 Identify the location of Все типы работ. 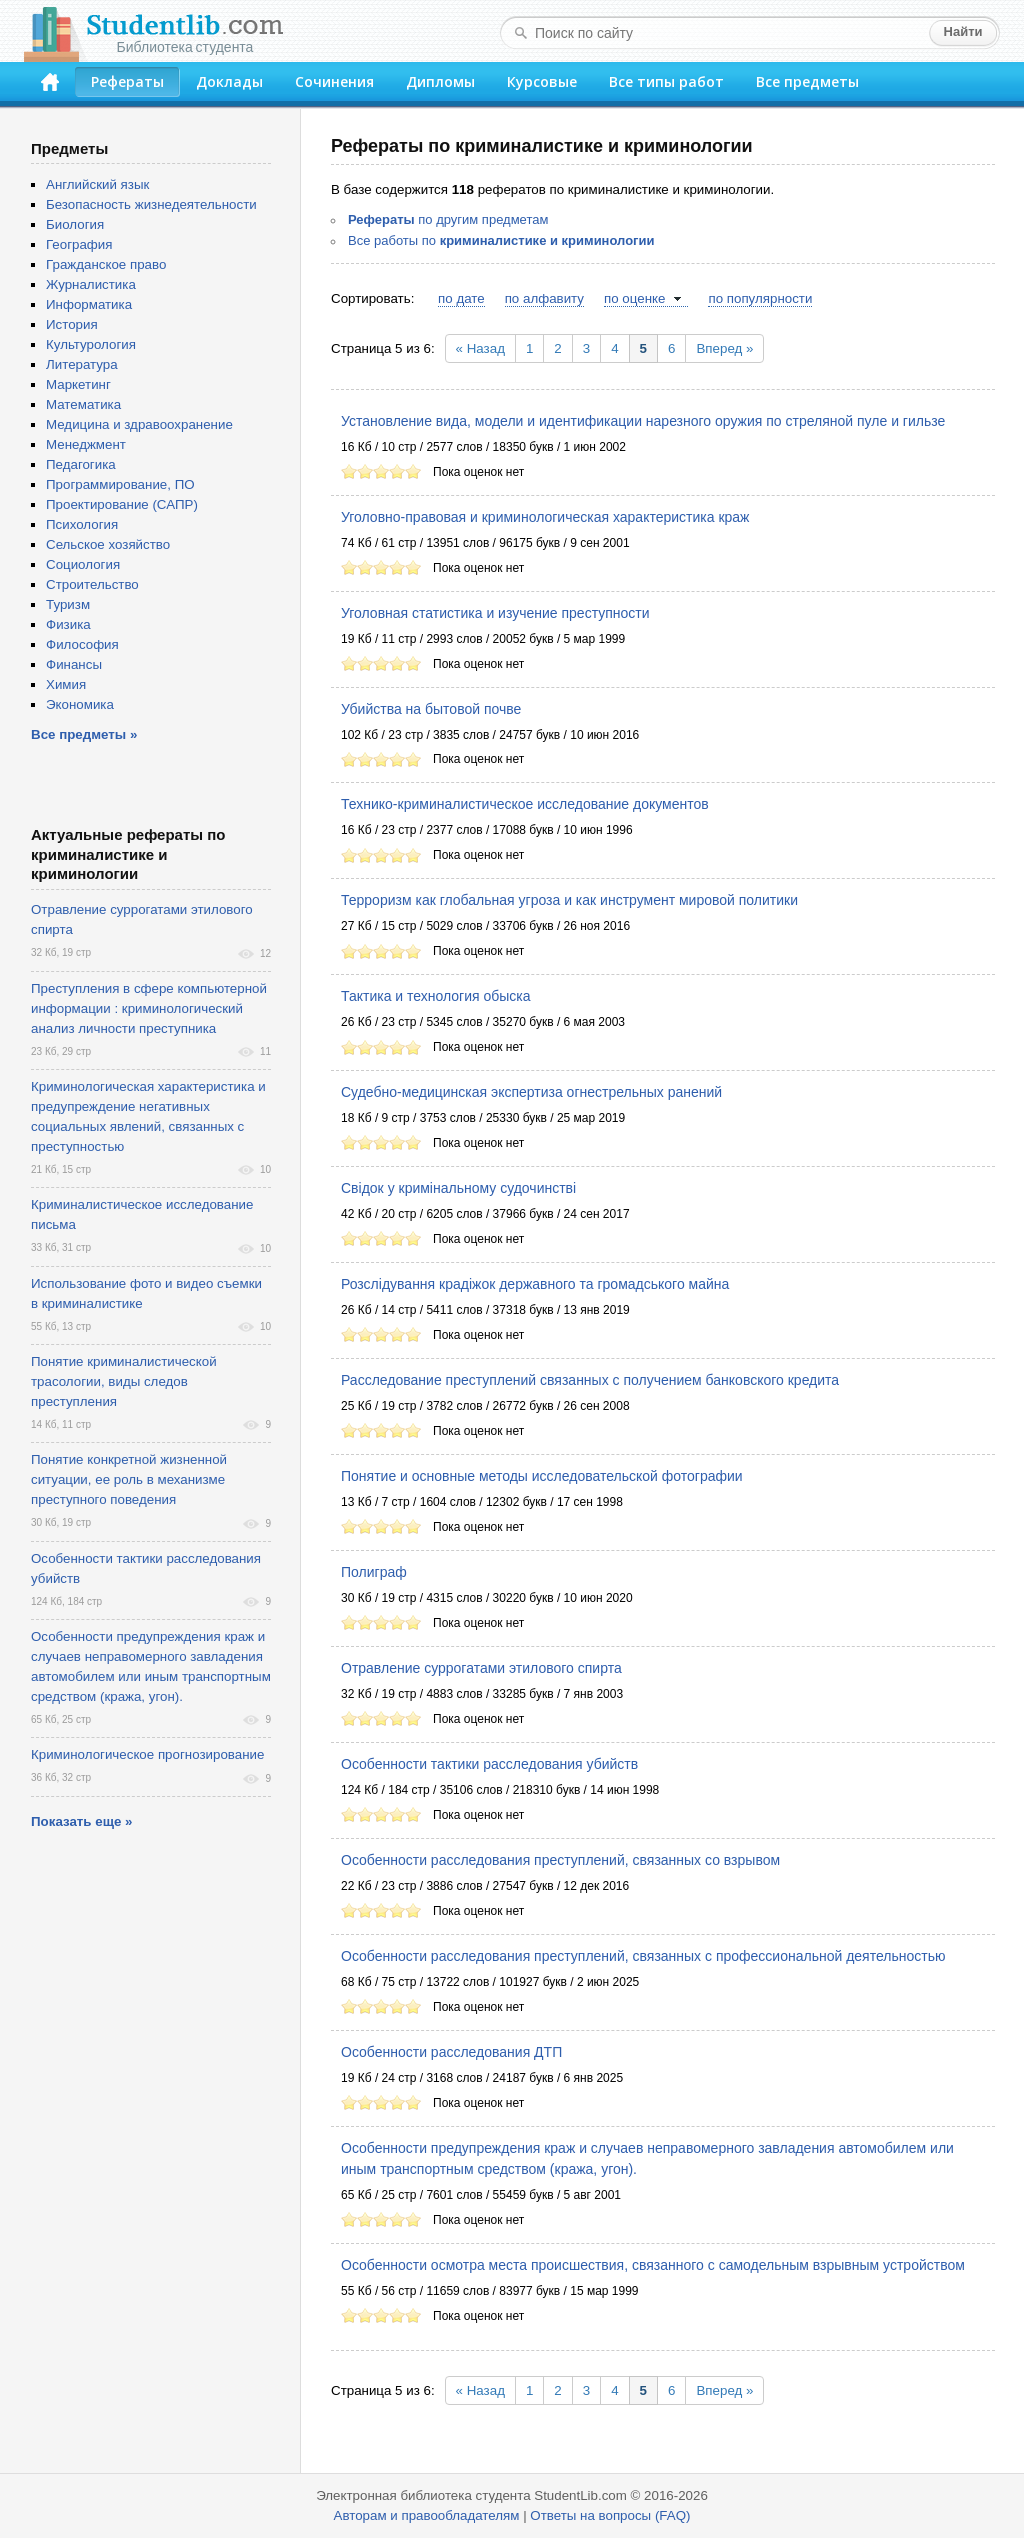
(666, 81).